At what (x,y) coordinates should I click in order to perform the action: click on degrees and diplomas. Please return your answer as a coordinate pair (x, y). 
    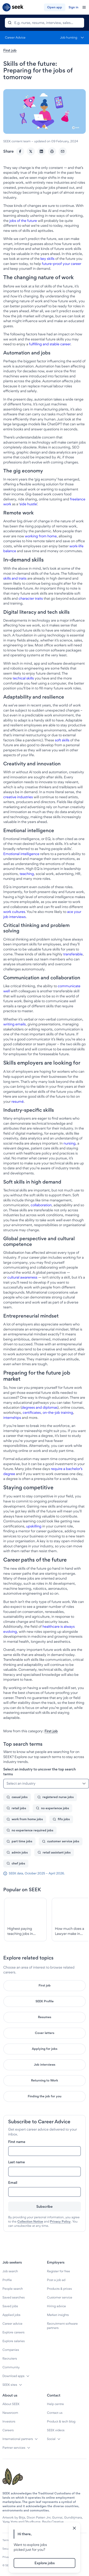
    Looking at the image, I should click on (39, 1407).